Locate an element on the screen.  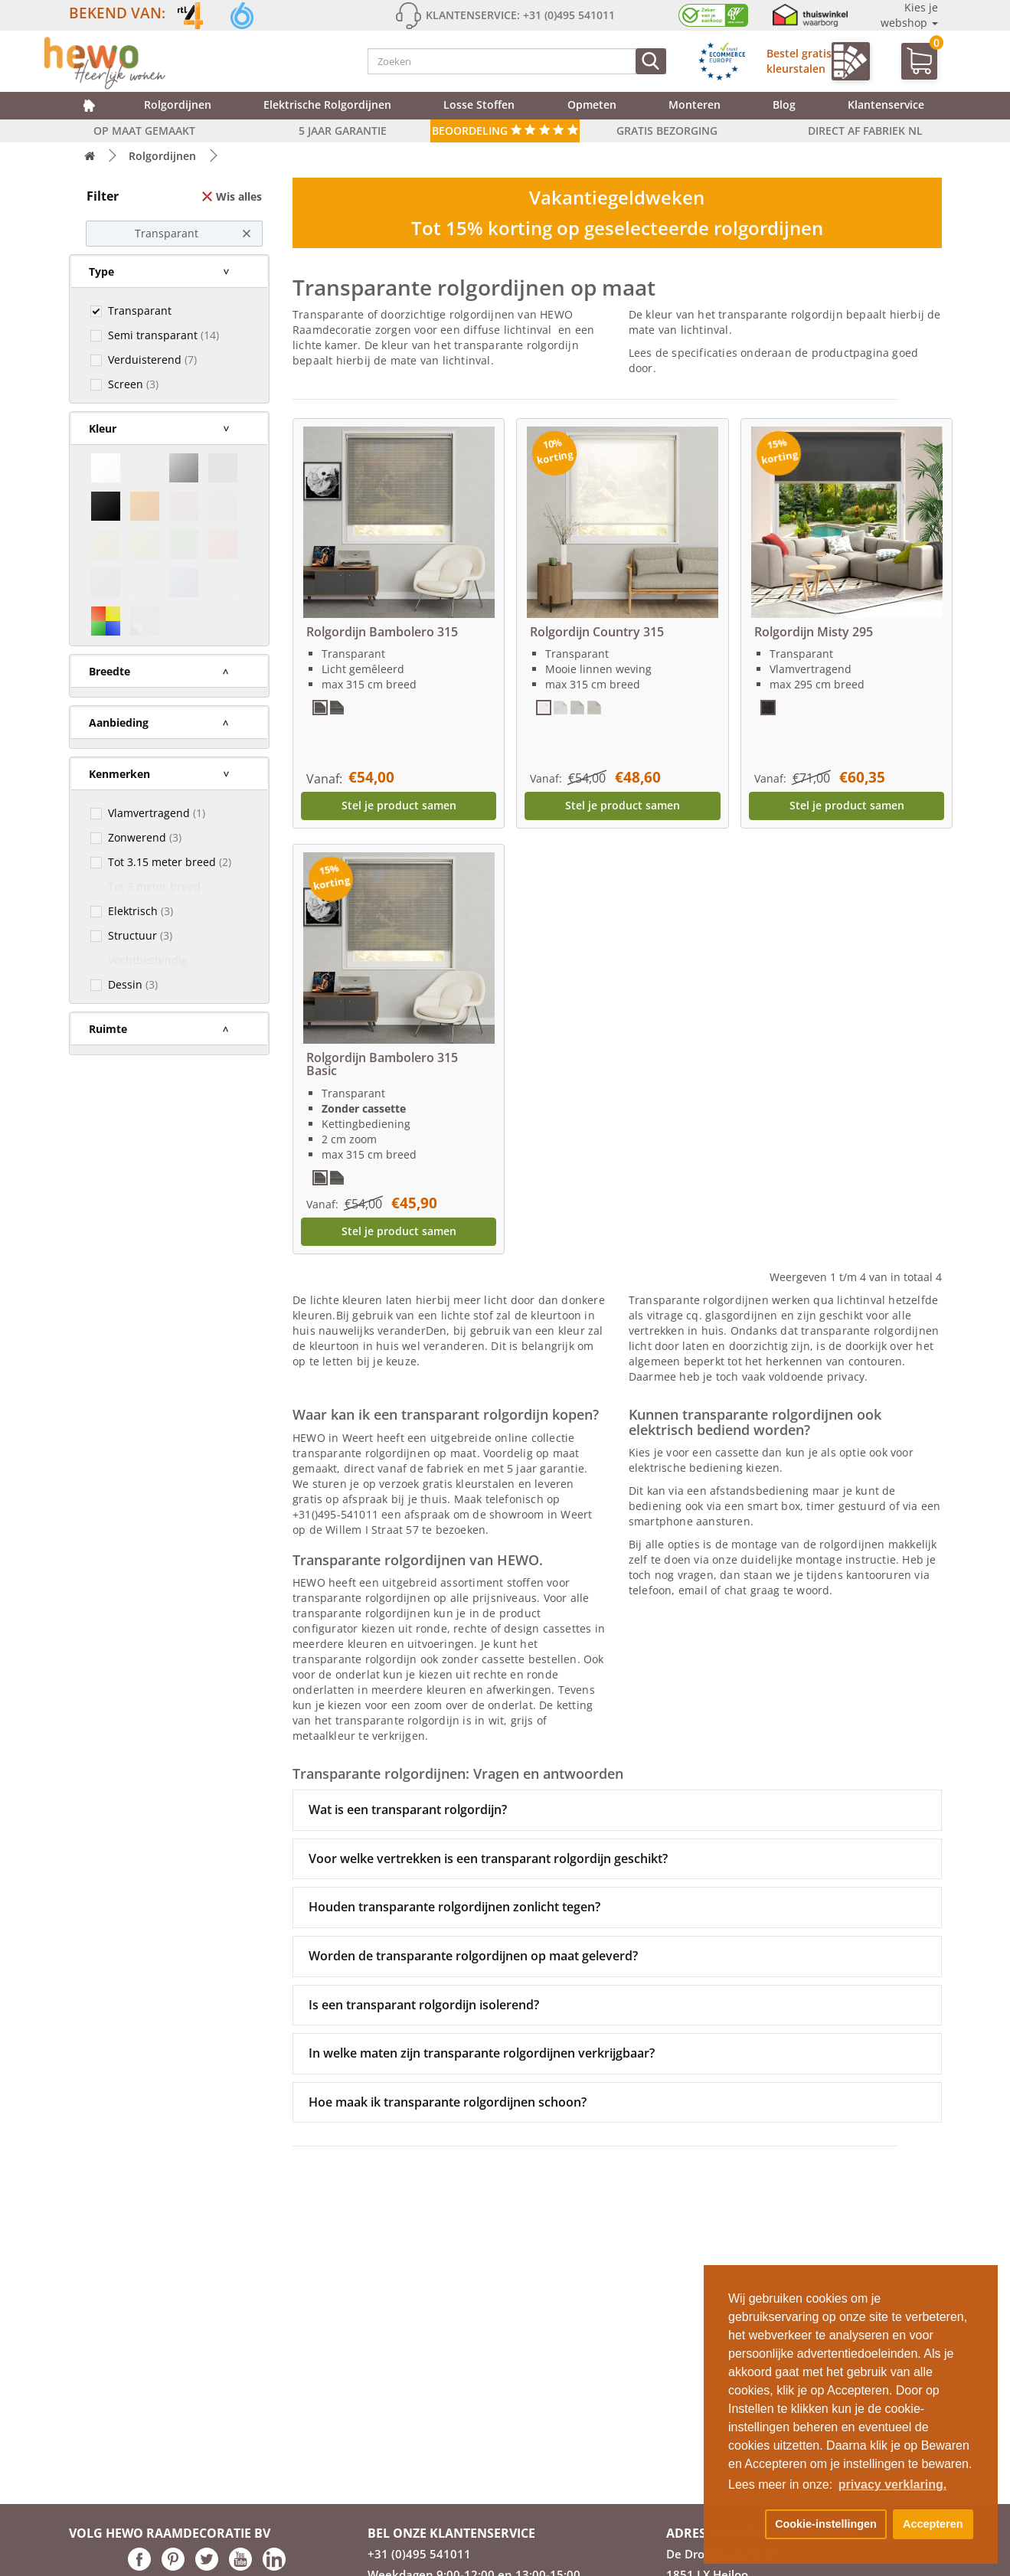
Accepteren [button] is located at coordinates (933, 2524).